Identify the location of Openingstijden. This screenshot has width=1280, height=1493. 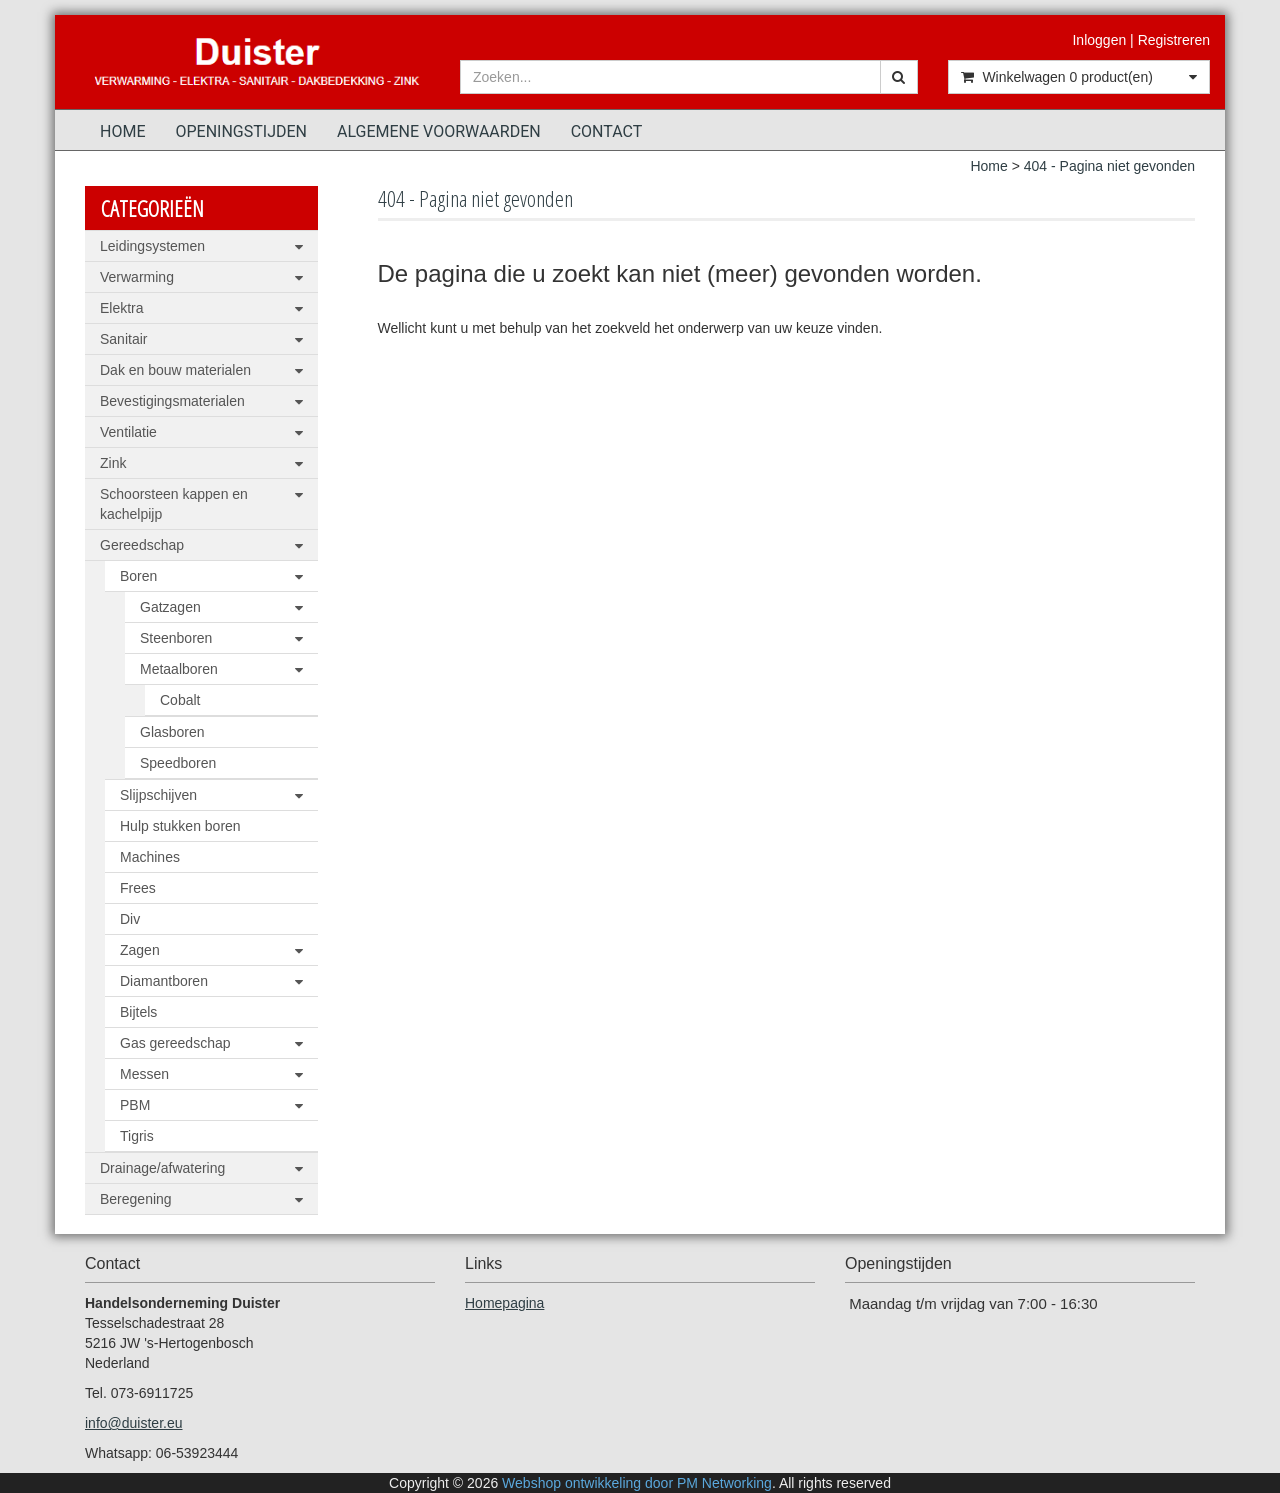
(241, 131).